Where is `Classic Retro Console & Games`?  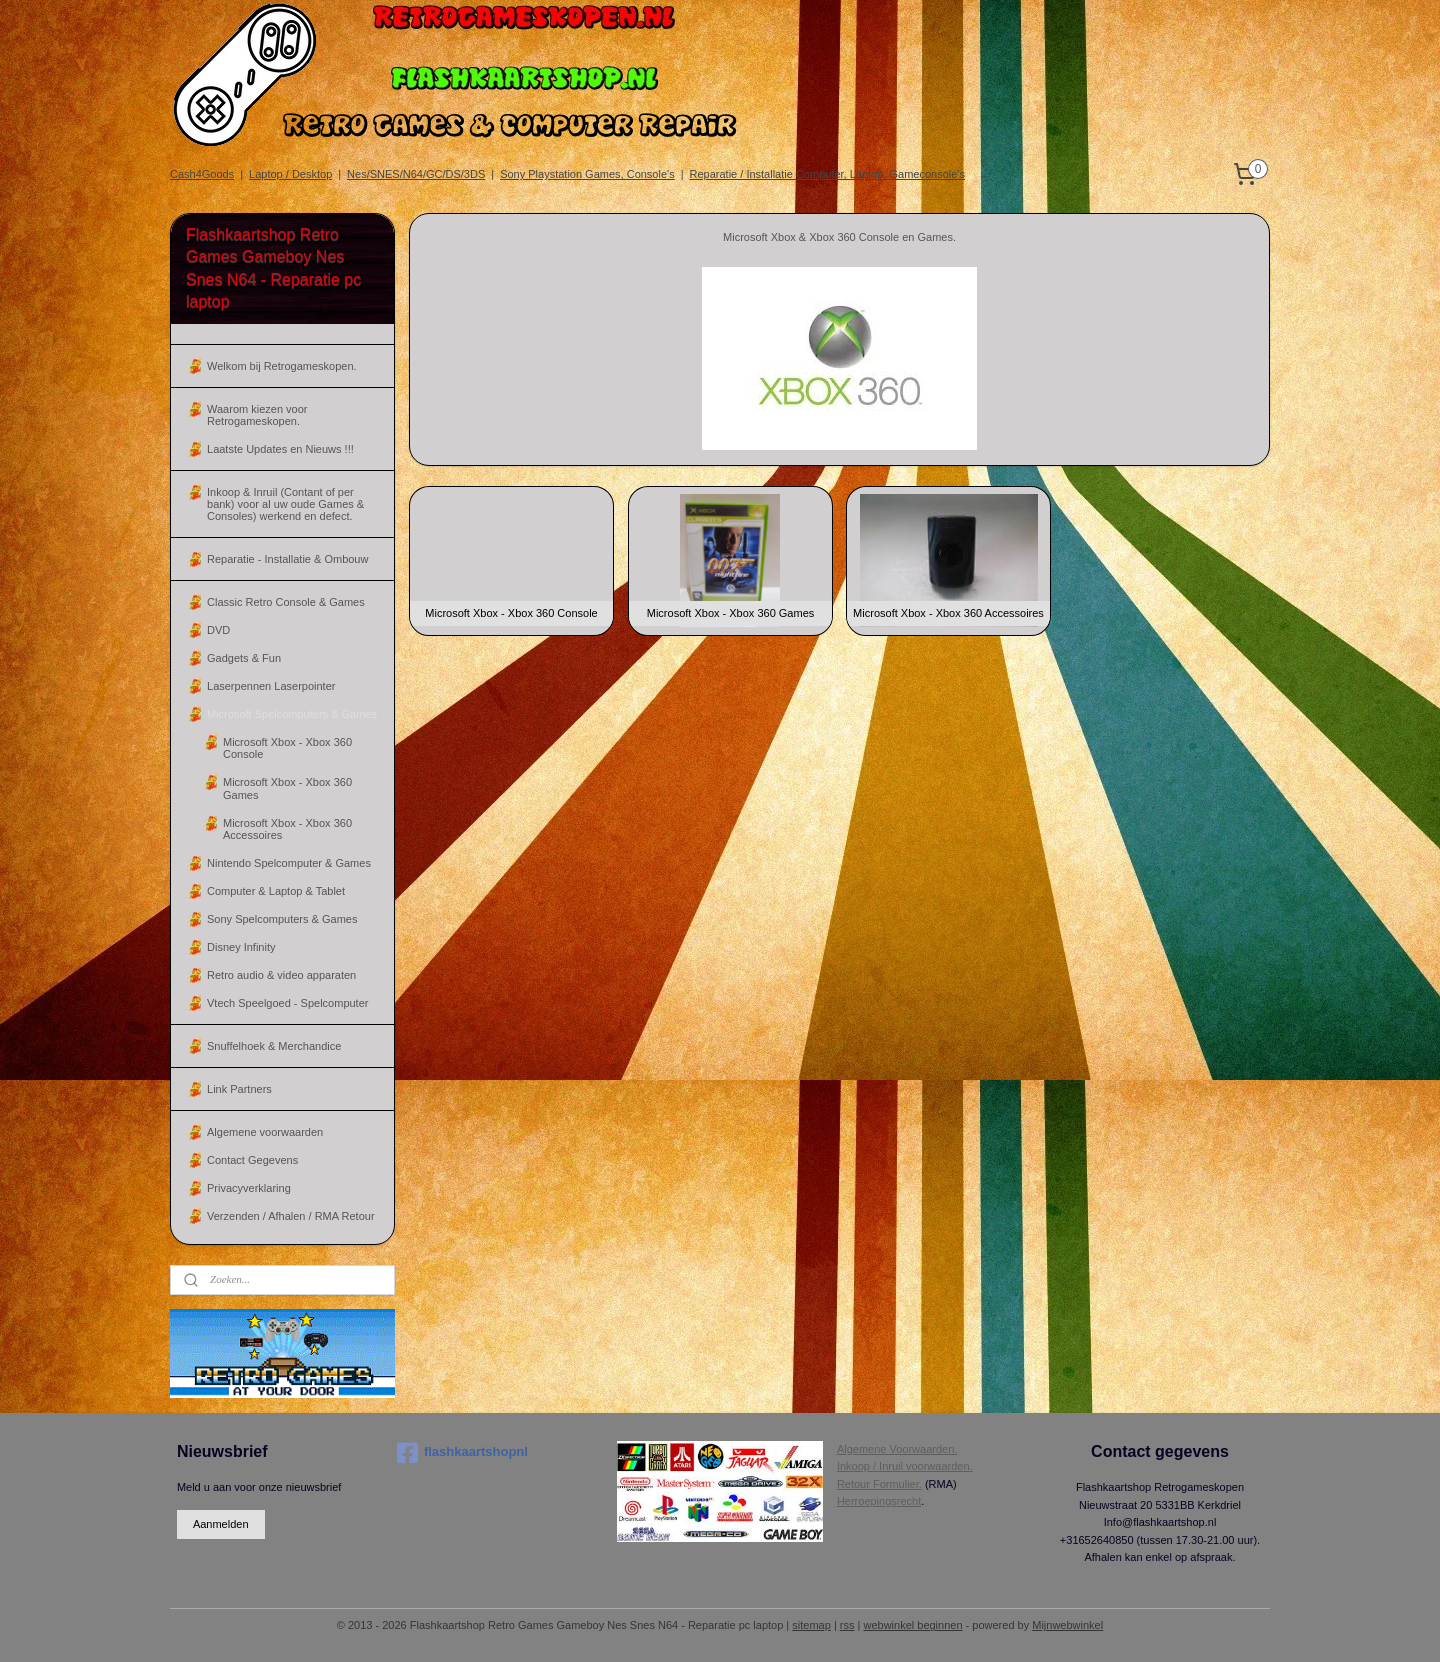
Classic Retro Console & Games is located at coordinates (286, 602).